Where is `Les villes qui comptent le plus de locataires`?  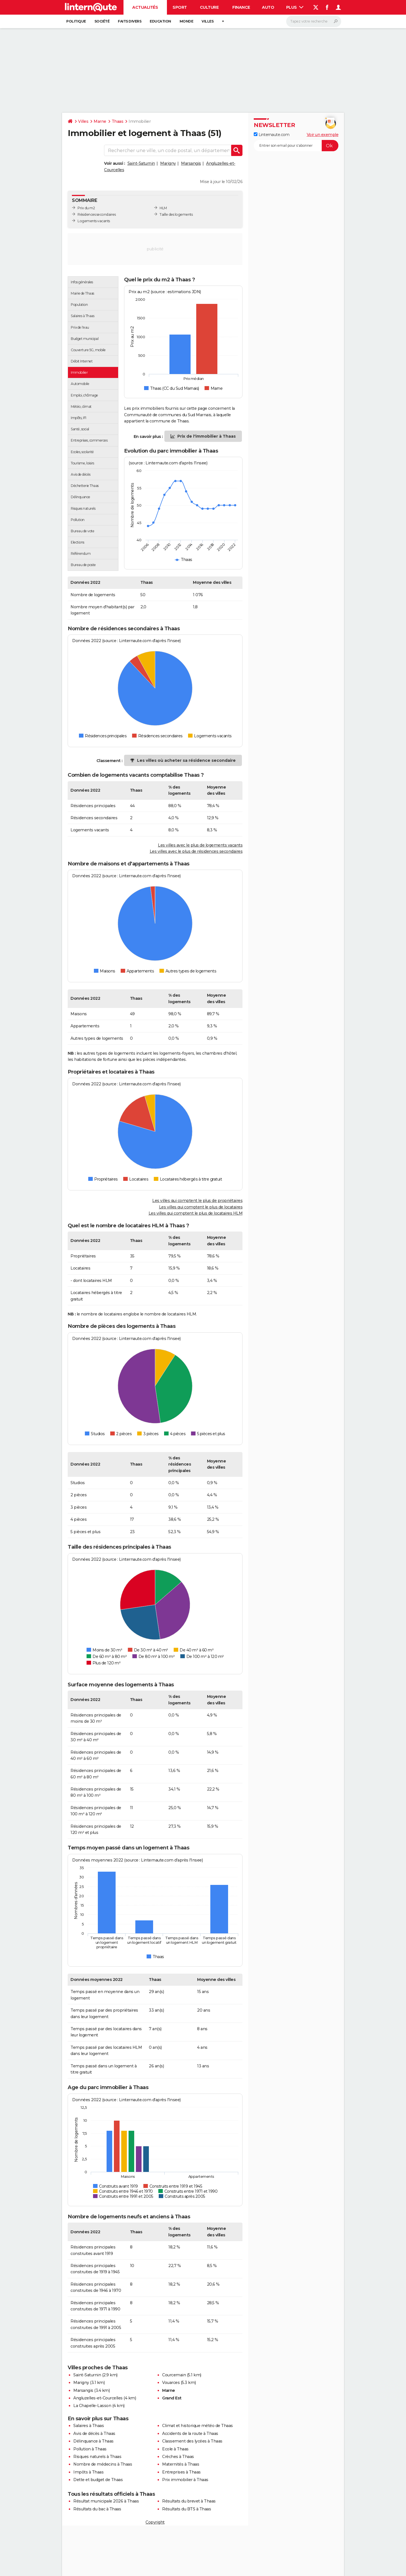
Les villes qui comptent le plus de locataires is located at coordinates (201, 1207).